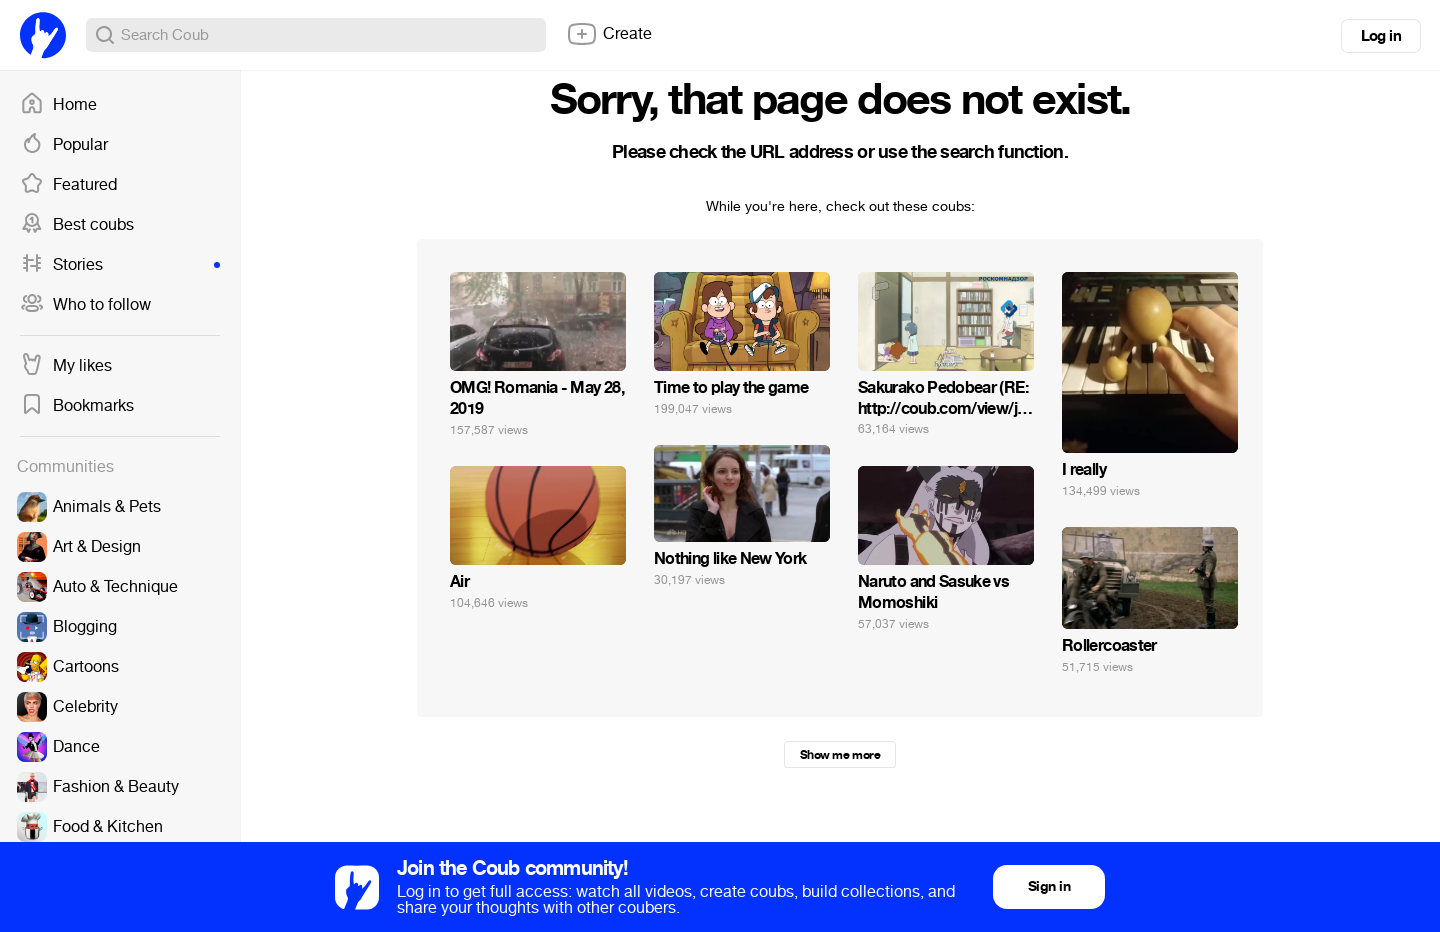 This screenshot has width=1440, height=932. What do you see at coordinates (68, 185) in the screenshot?
I see `Featured` at bounding box center [68, 185].